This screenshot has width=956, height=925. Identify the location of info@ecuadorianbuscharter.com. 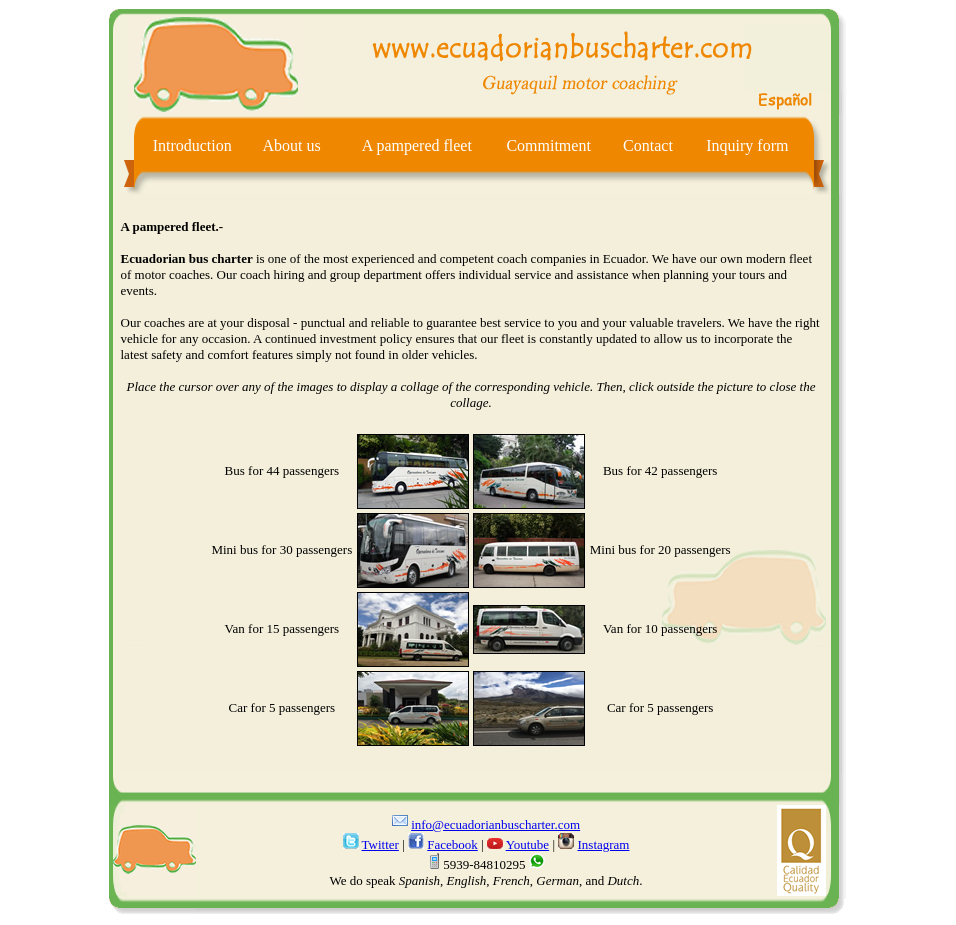
(495, 824).